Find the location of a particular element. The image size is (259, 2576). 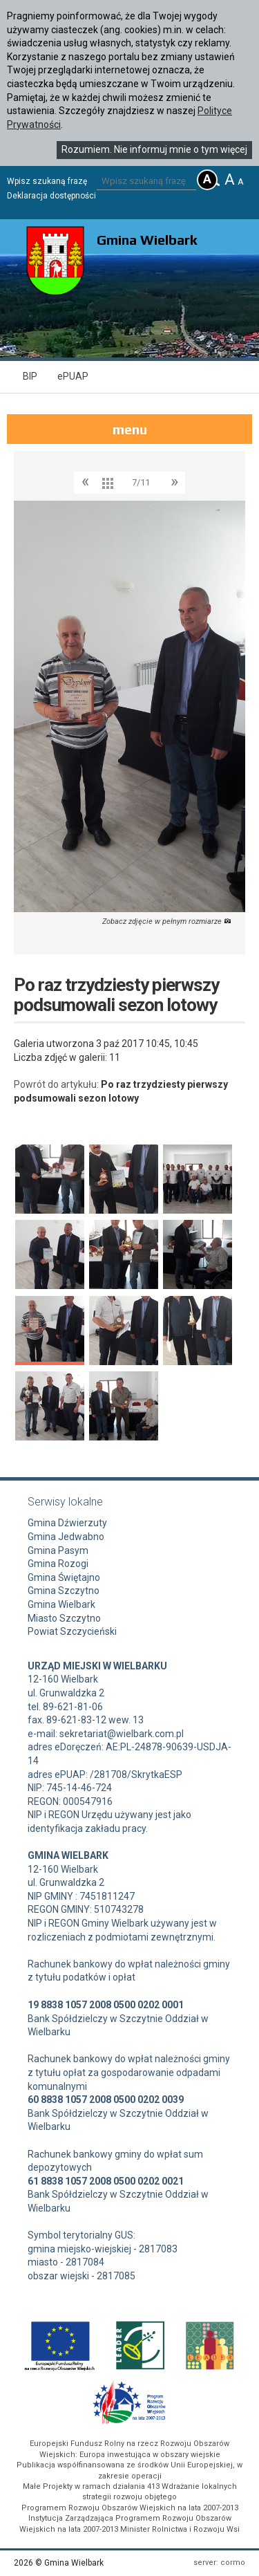

Gmina Pasym is located at coordinates (58, 1550).